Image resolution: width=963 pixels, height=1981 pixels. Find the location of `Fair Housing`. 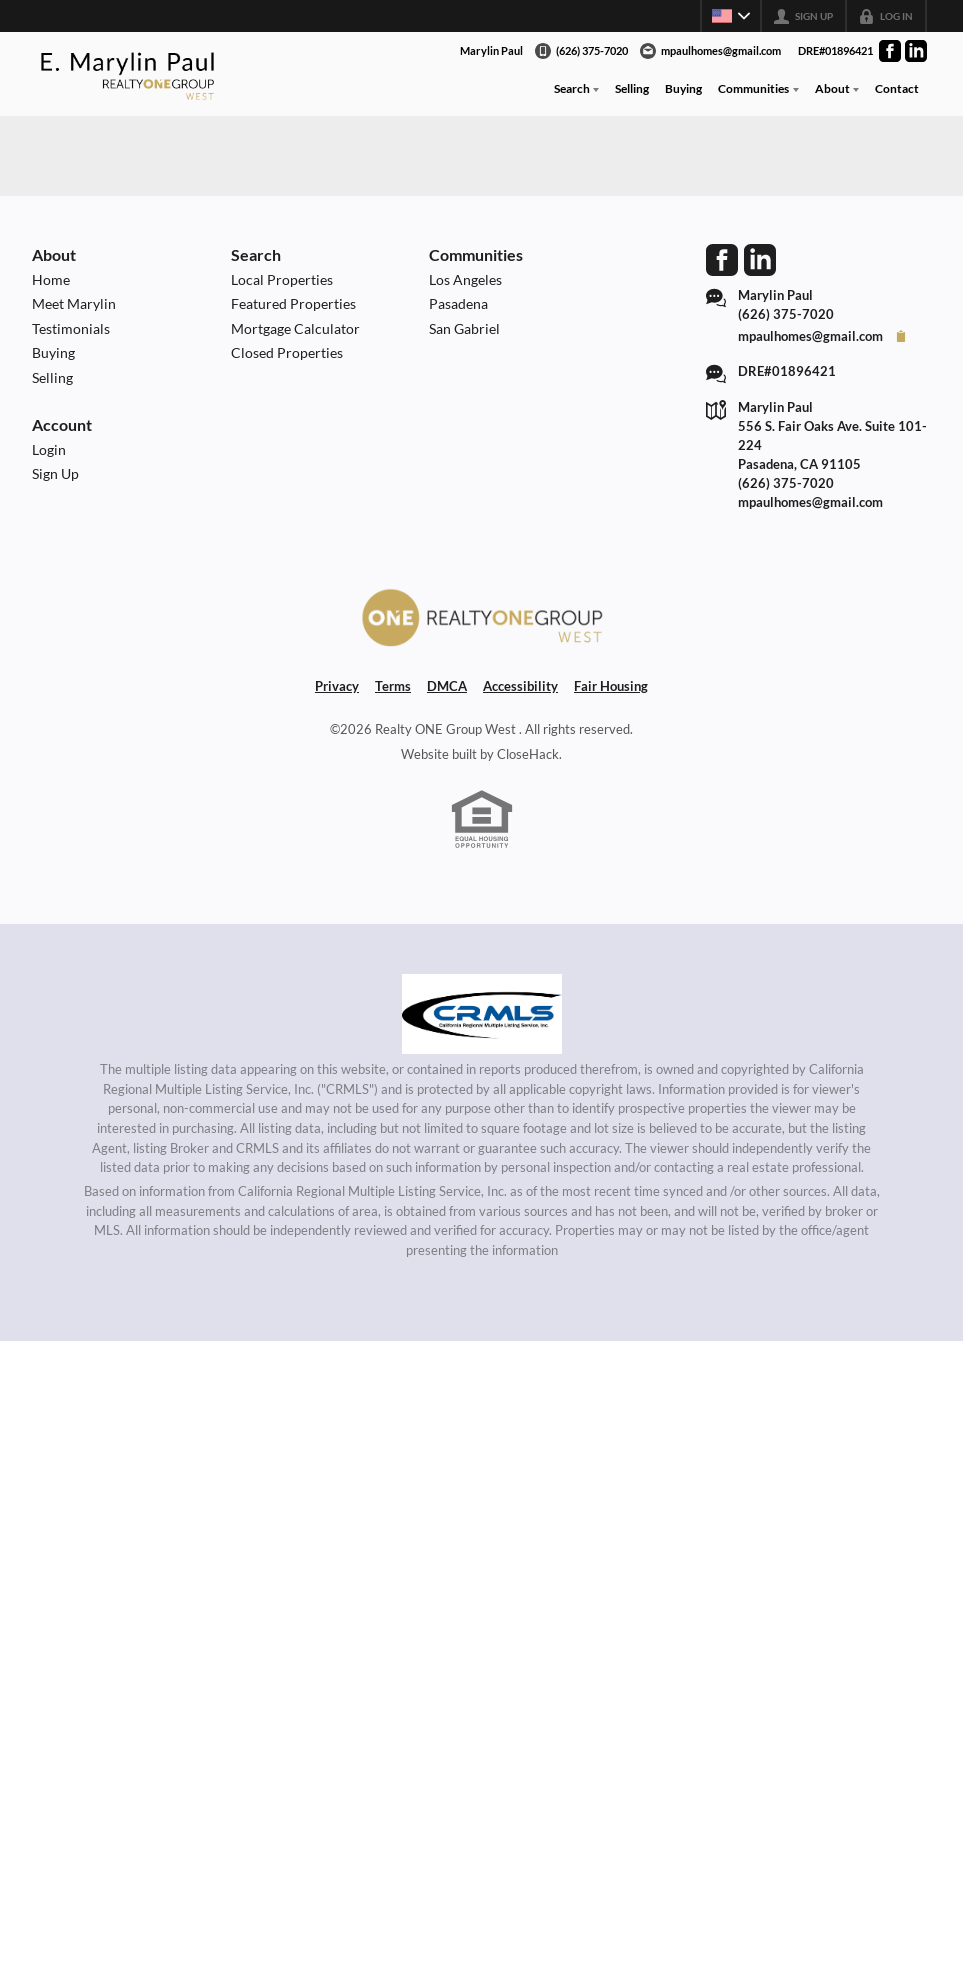

Fair Housing is located at coordinates (611, 686).